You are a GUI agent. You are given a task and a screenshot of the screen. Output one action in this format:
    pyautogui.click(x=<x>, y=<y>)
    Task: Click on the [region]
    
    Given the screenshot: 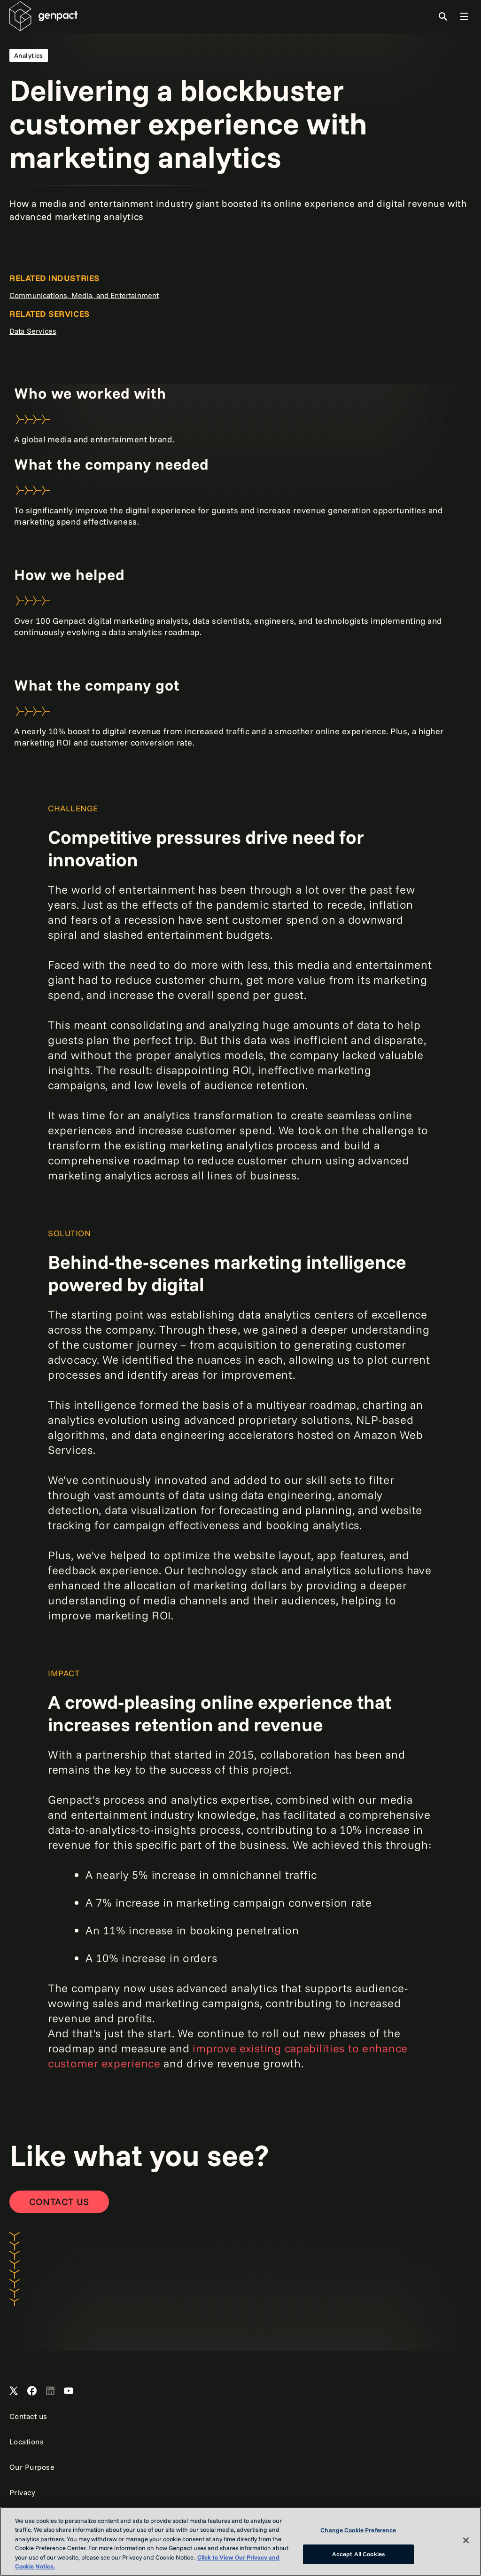 What is the action you would take?
    pyautogui.click(x=240, y=2541)
    